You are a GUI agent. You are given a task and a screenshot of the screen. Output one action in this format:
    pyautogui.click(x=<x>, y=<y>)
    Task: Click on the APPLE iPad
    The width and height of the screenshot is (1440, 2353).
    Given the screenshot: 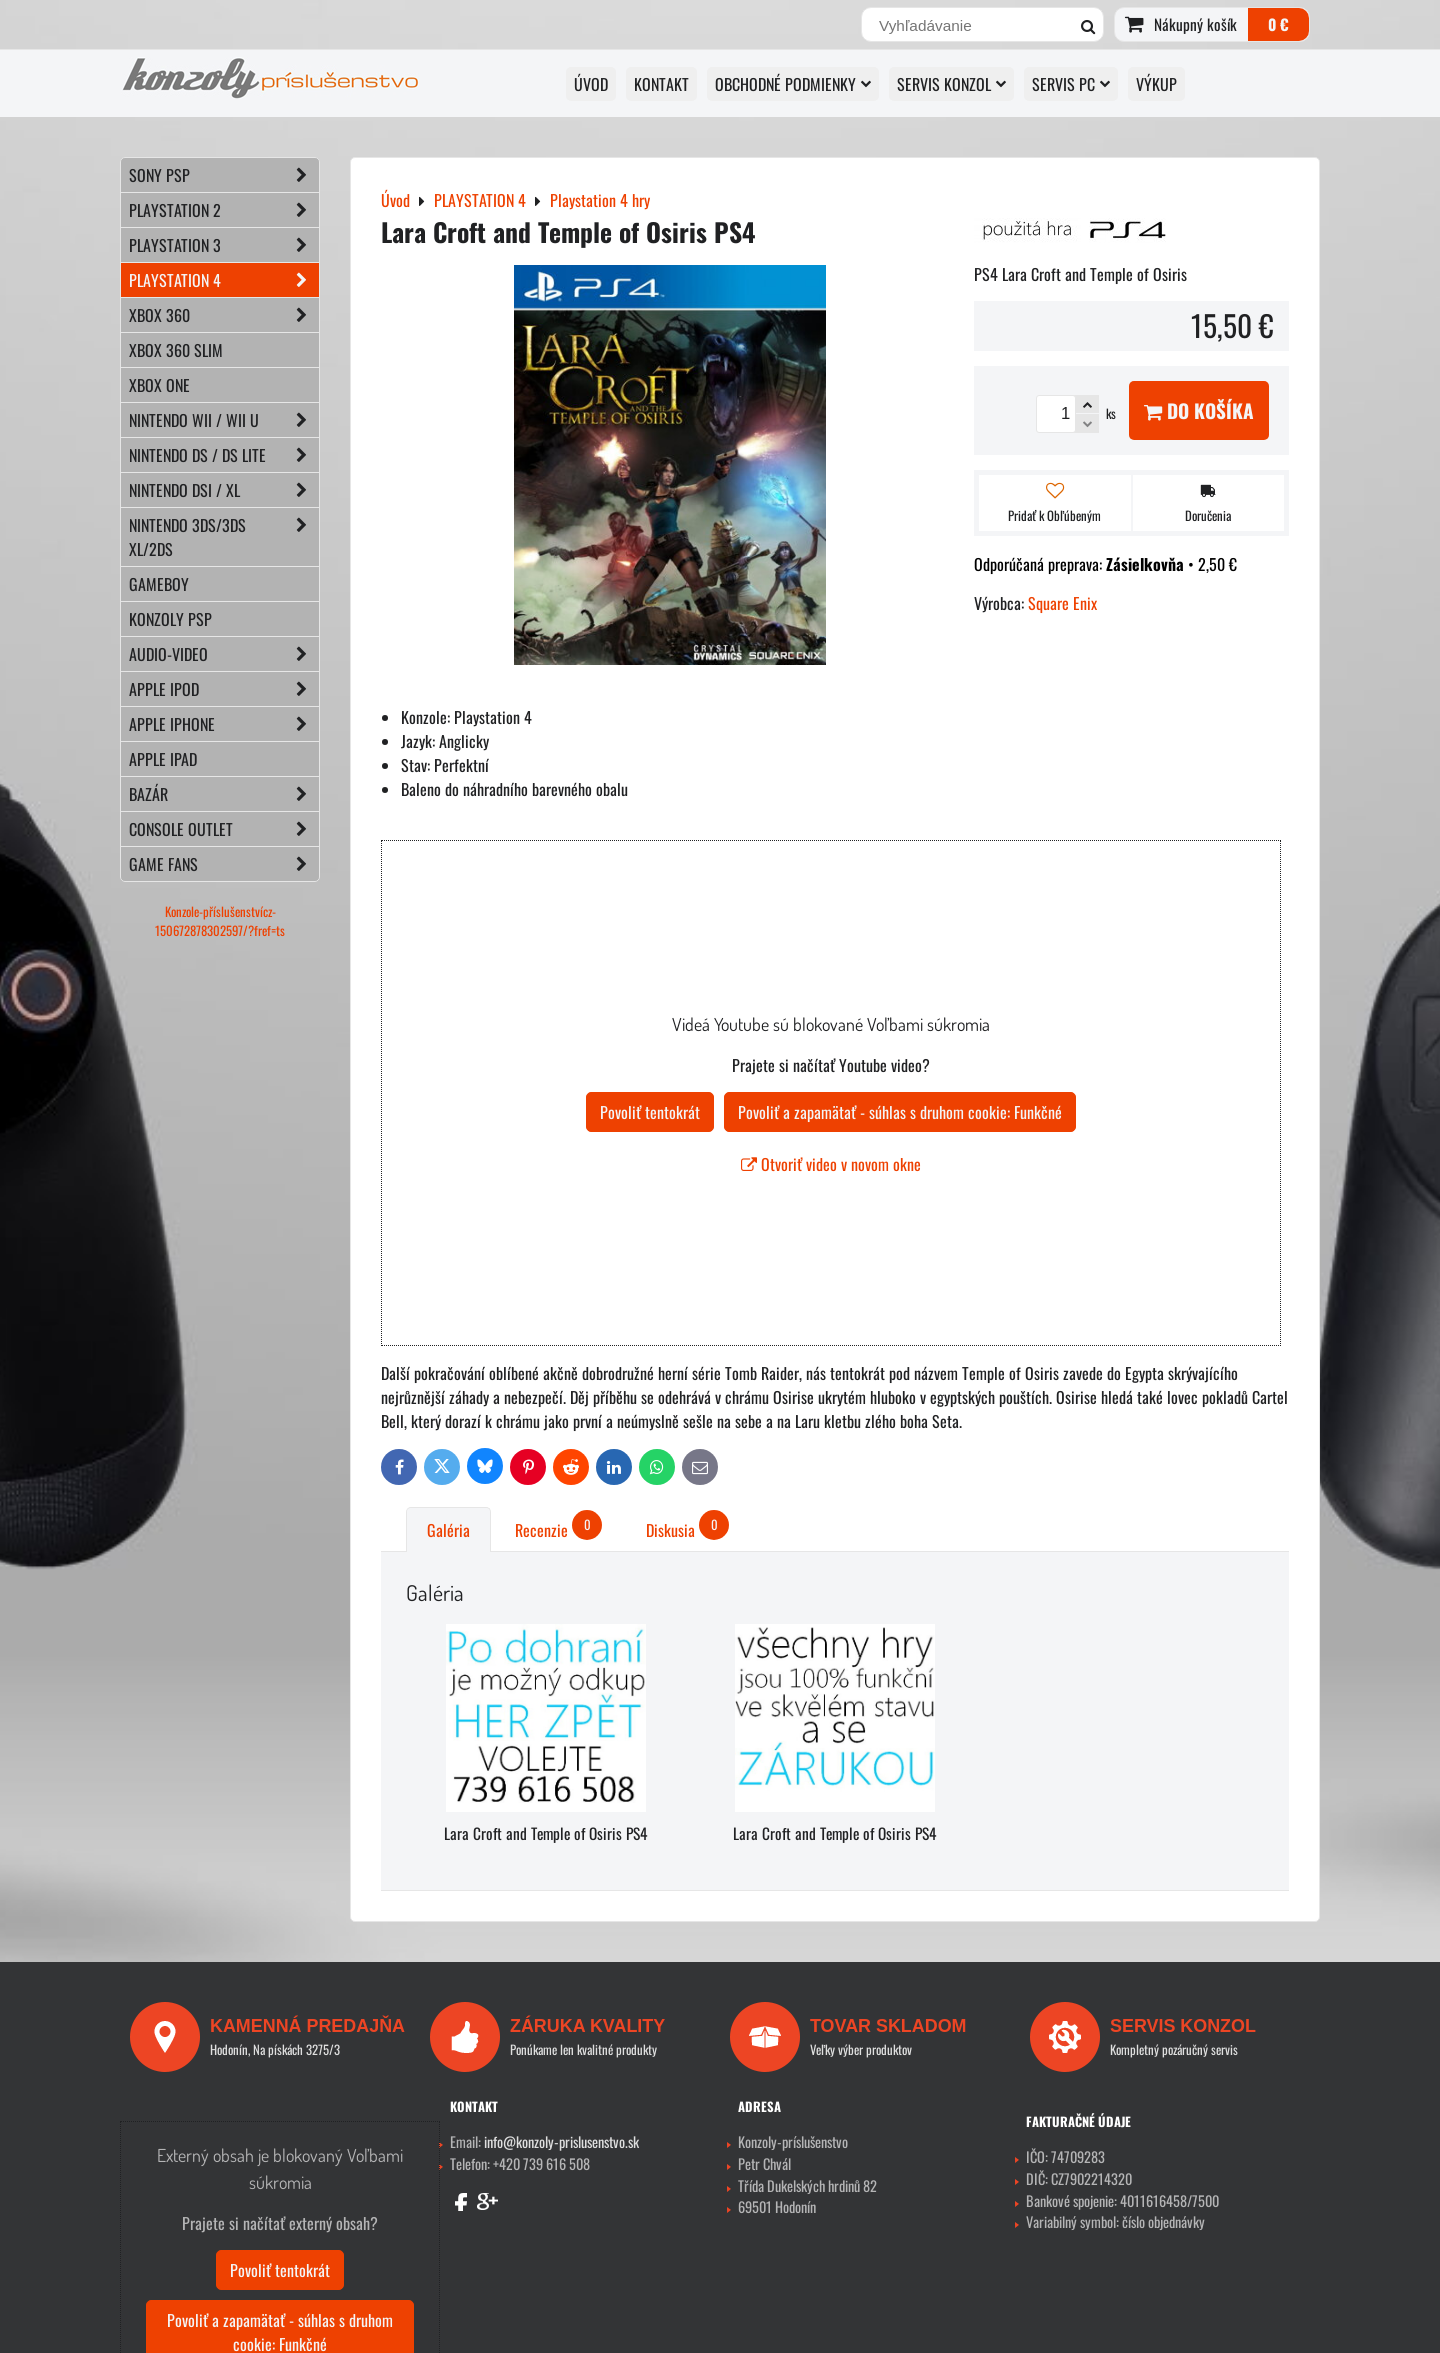 What is the action you would take?
    pyautogui.click(x=163, y=759)
    